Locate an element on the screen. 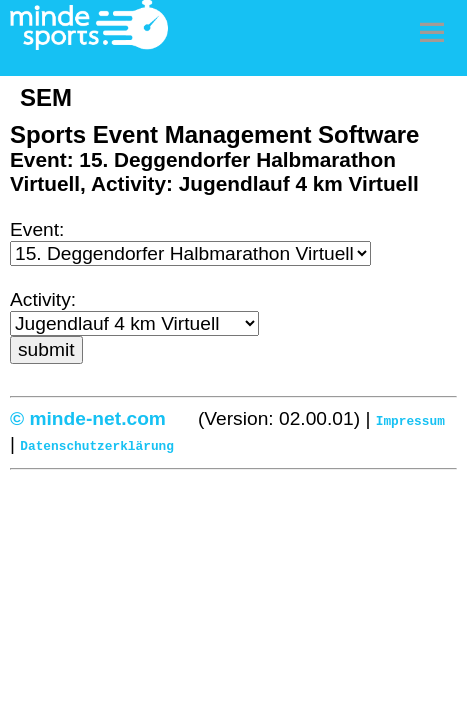 Image resolution: width=467 pixels, height=720 pixels. Event: is located at coordinates (37, 229).